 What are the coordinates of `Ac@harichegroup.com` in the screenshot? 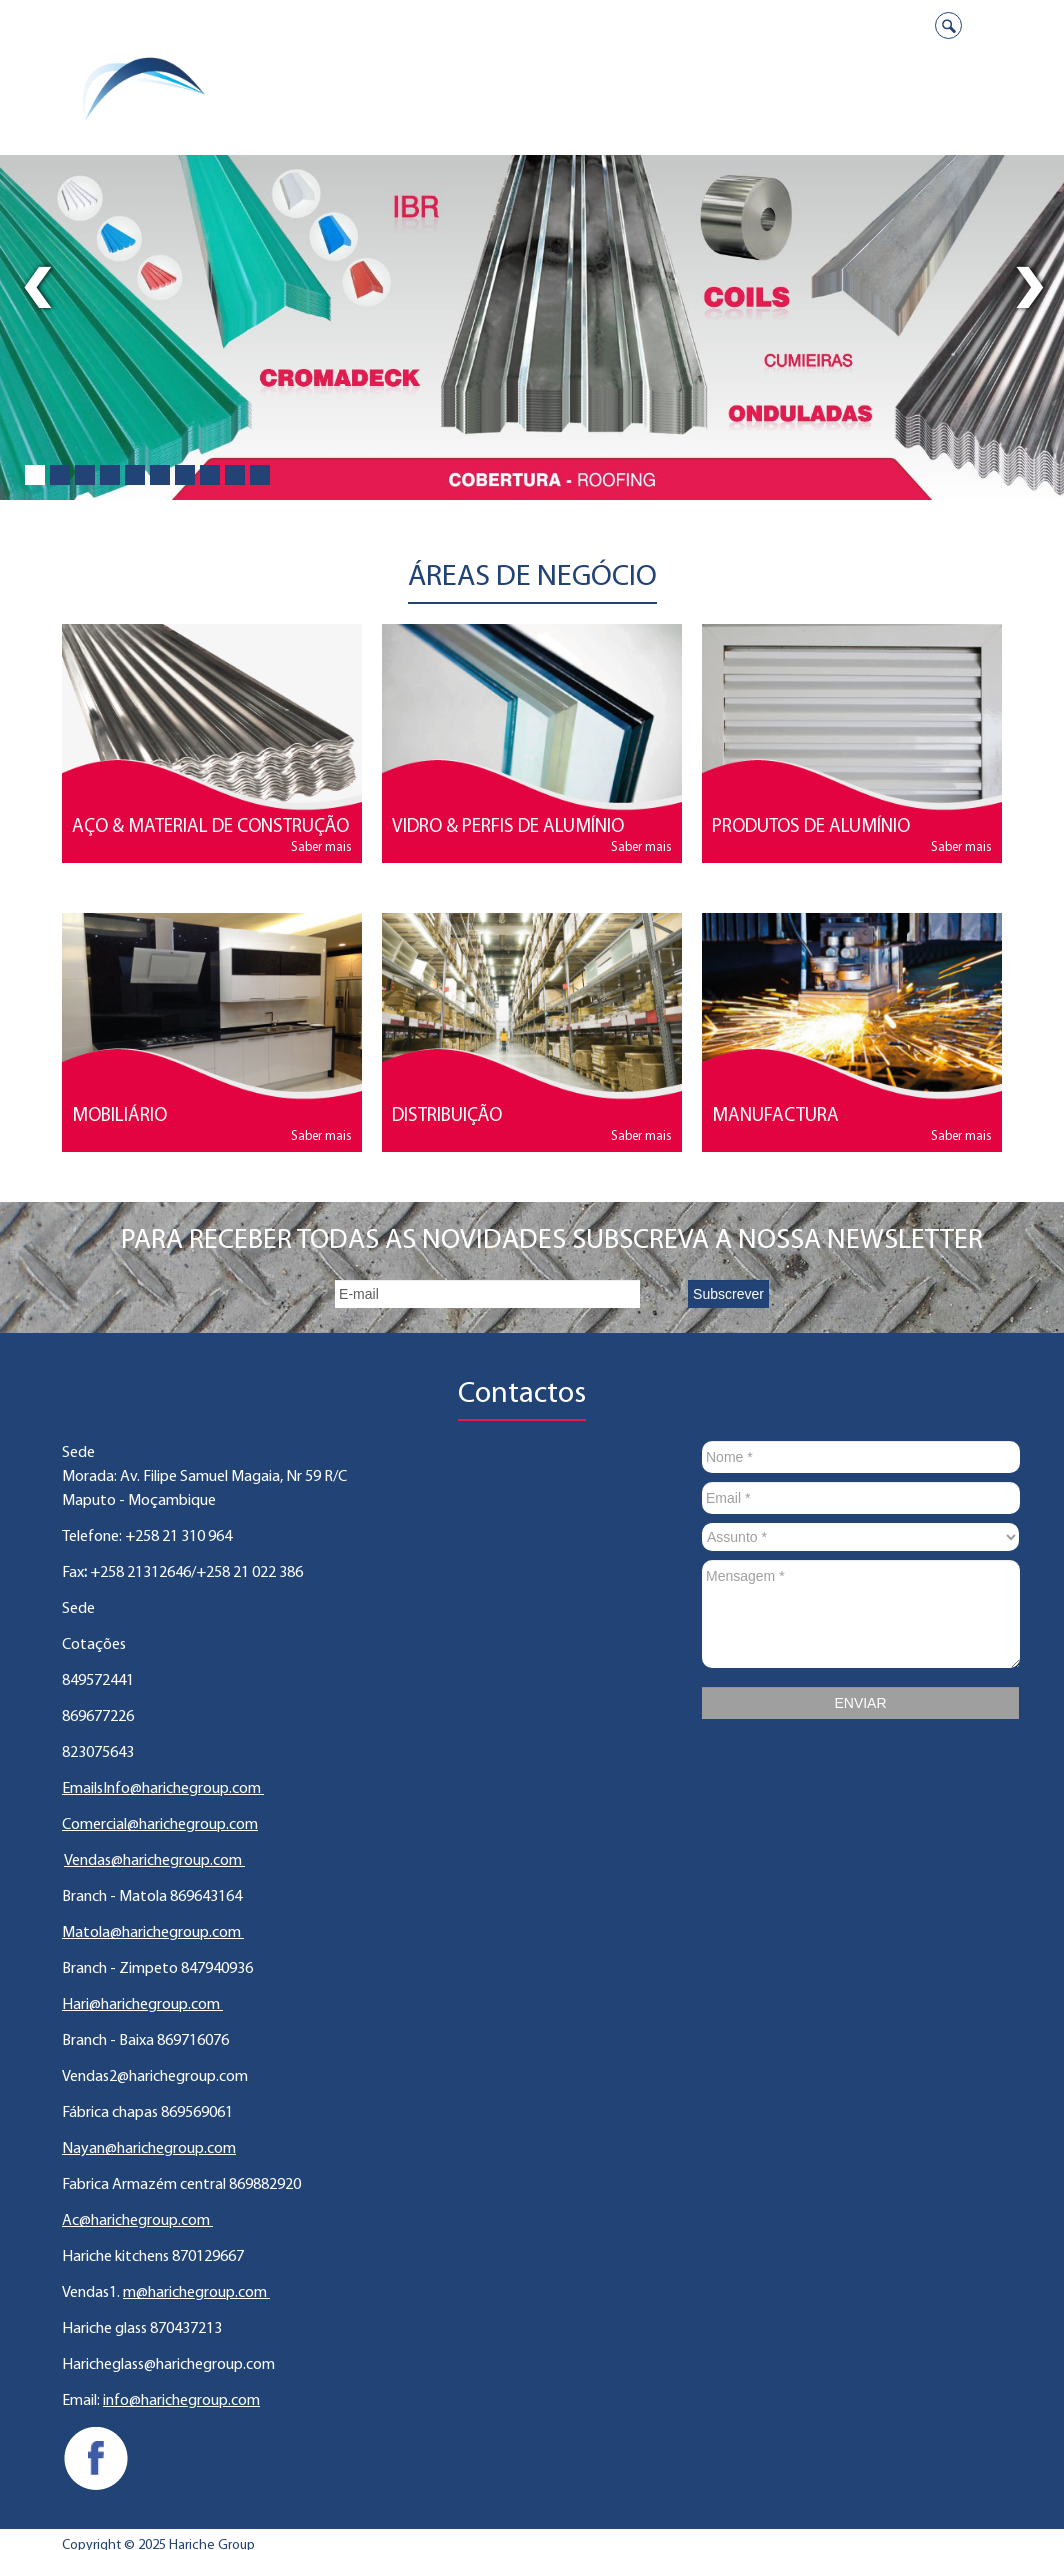 It's located at (137, 2221).